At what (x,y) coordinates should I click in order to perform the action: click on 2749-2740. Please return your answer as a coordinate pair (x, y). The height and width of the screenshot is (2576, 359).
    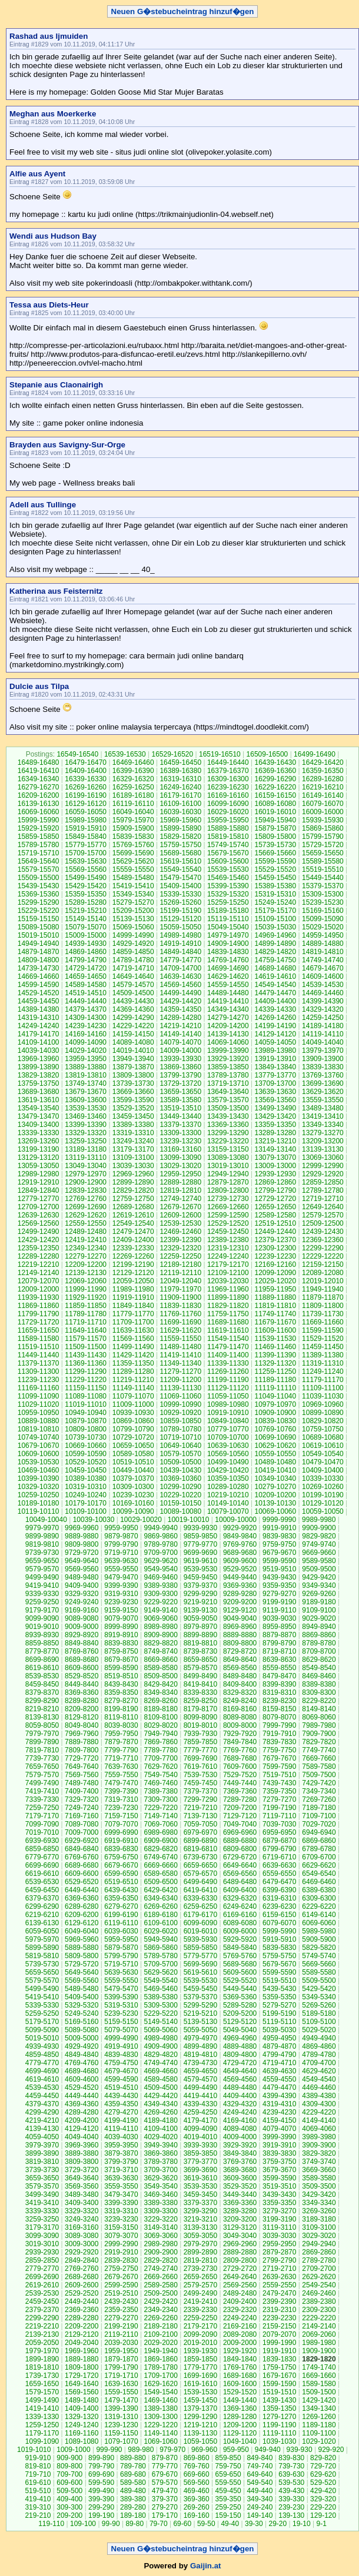
    Looking at the image, I should click on (160, 2268).